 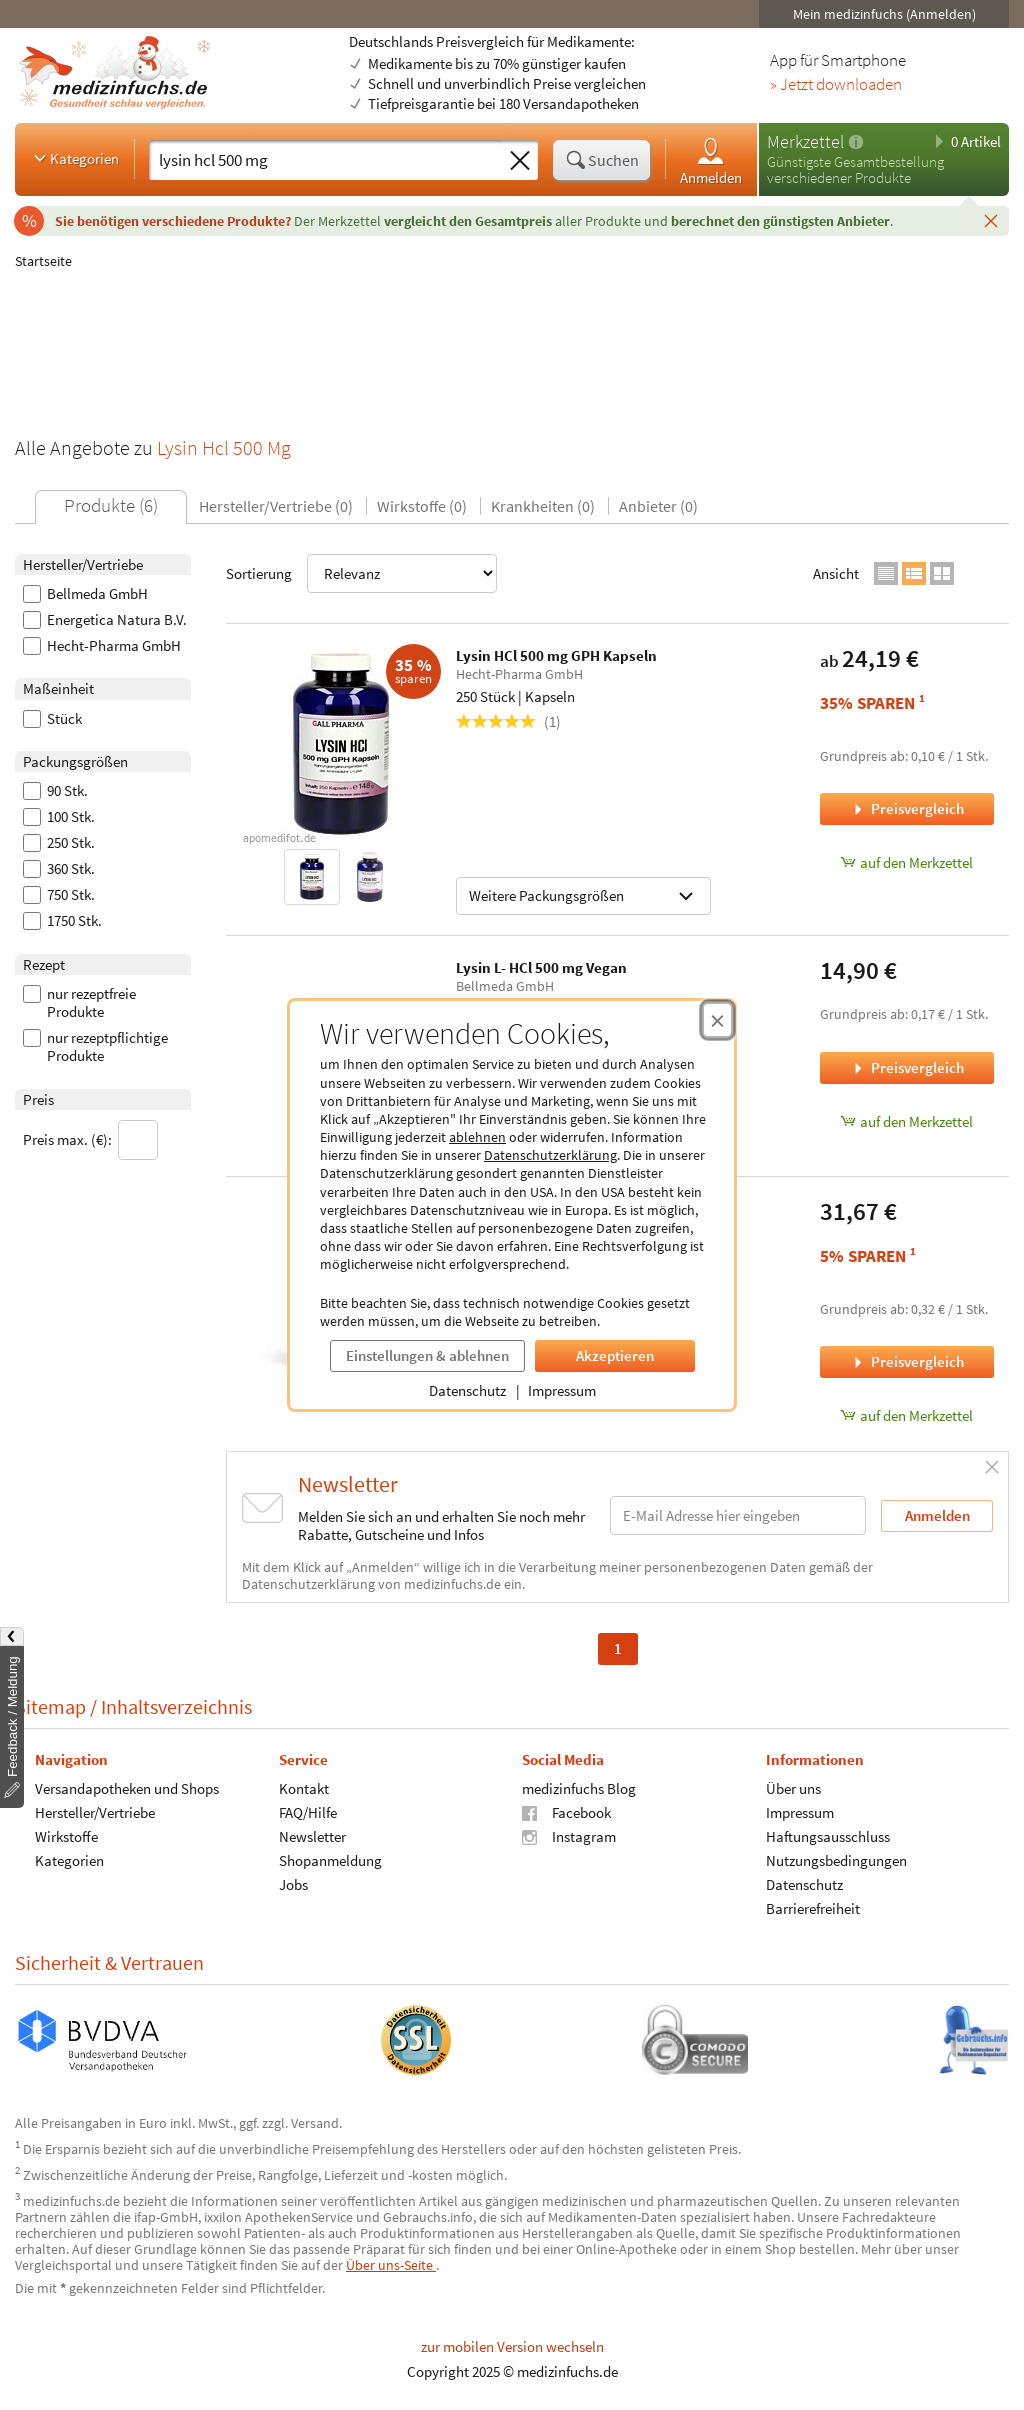 I want to click on ablehnen, so click(x=477, y=1137).